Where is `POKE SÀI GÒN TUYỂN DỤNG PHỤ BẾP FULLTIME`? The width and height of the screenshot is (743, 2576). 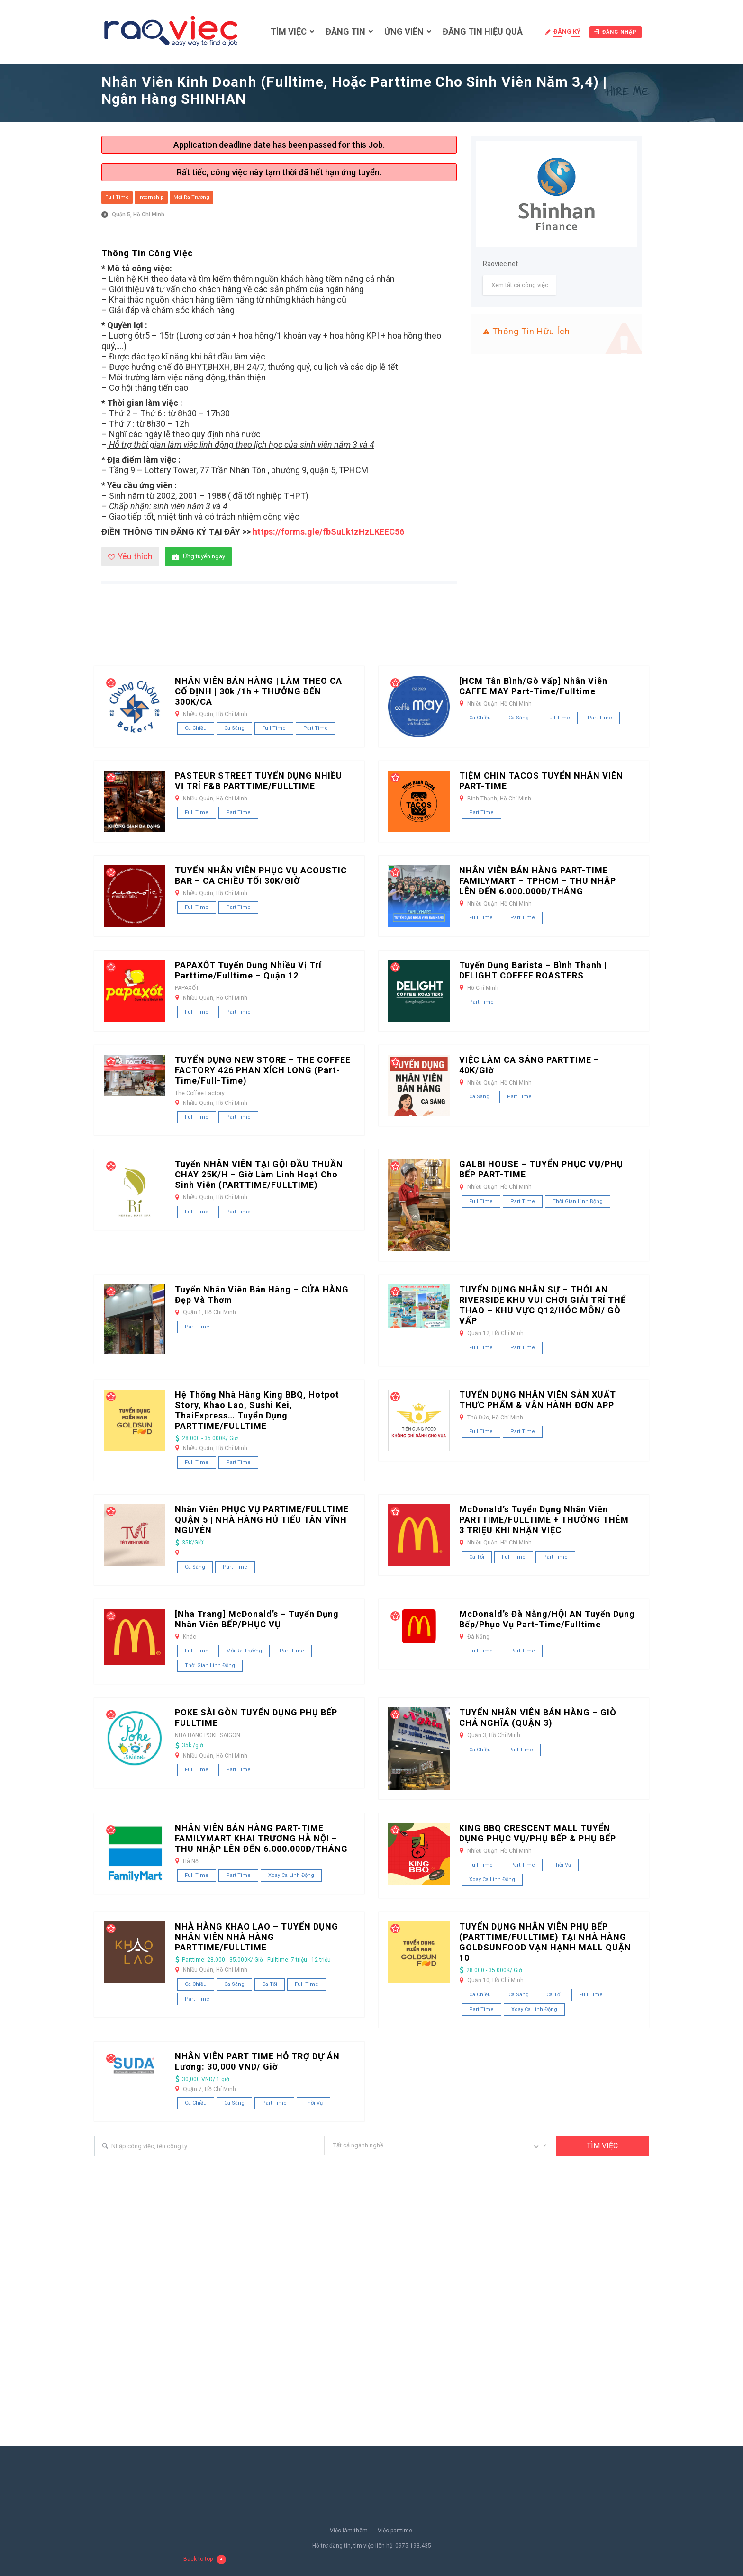 POKE SÀI GÒN TUYỂN DỤNG PHỤ BẾP FULLTIME is located at coordinates (256, 1717).